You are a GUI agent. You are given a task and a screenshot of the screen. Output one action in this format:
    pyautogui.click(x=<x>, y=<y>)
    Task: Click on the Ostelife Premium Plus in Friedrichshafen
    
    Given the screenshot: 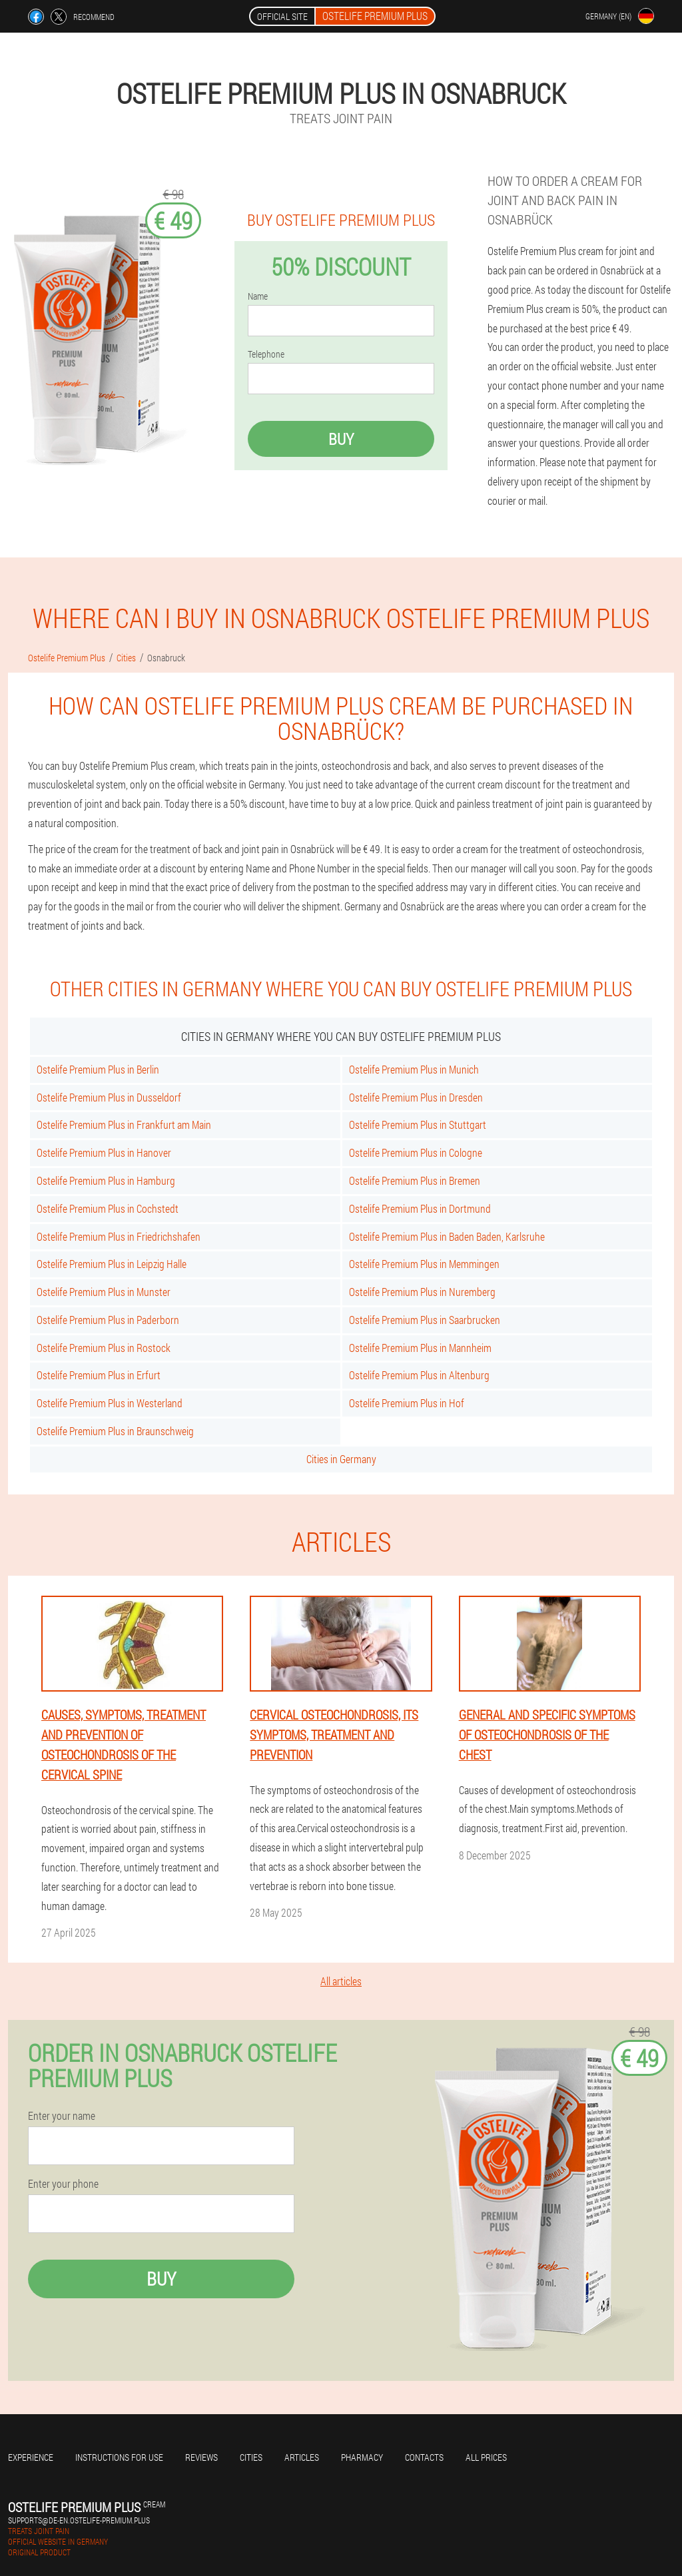 What is the action you would take?
    pyautogui.click(x=118, y=1236)
    